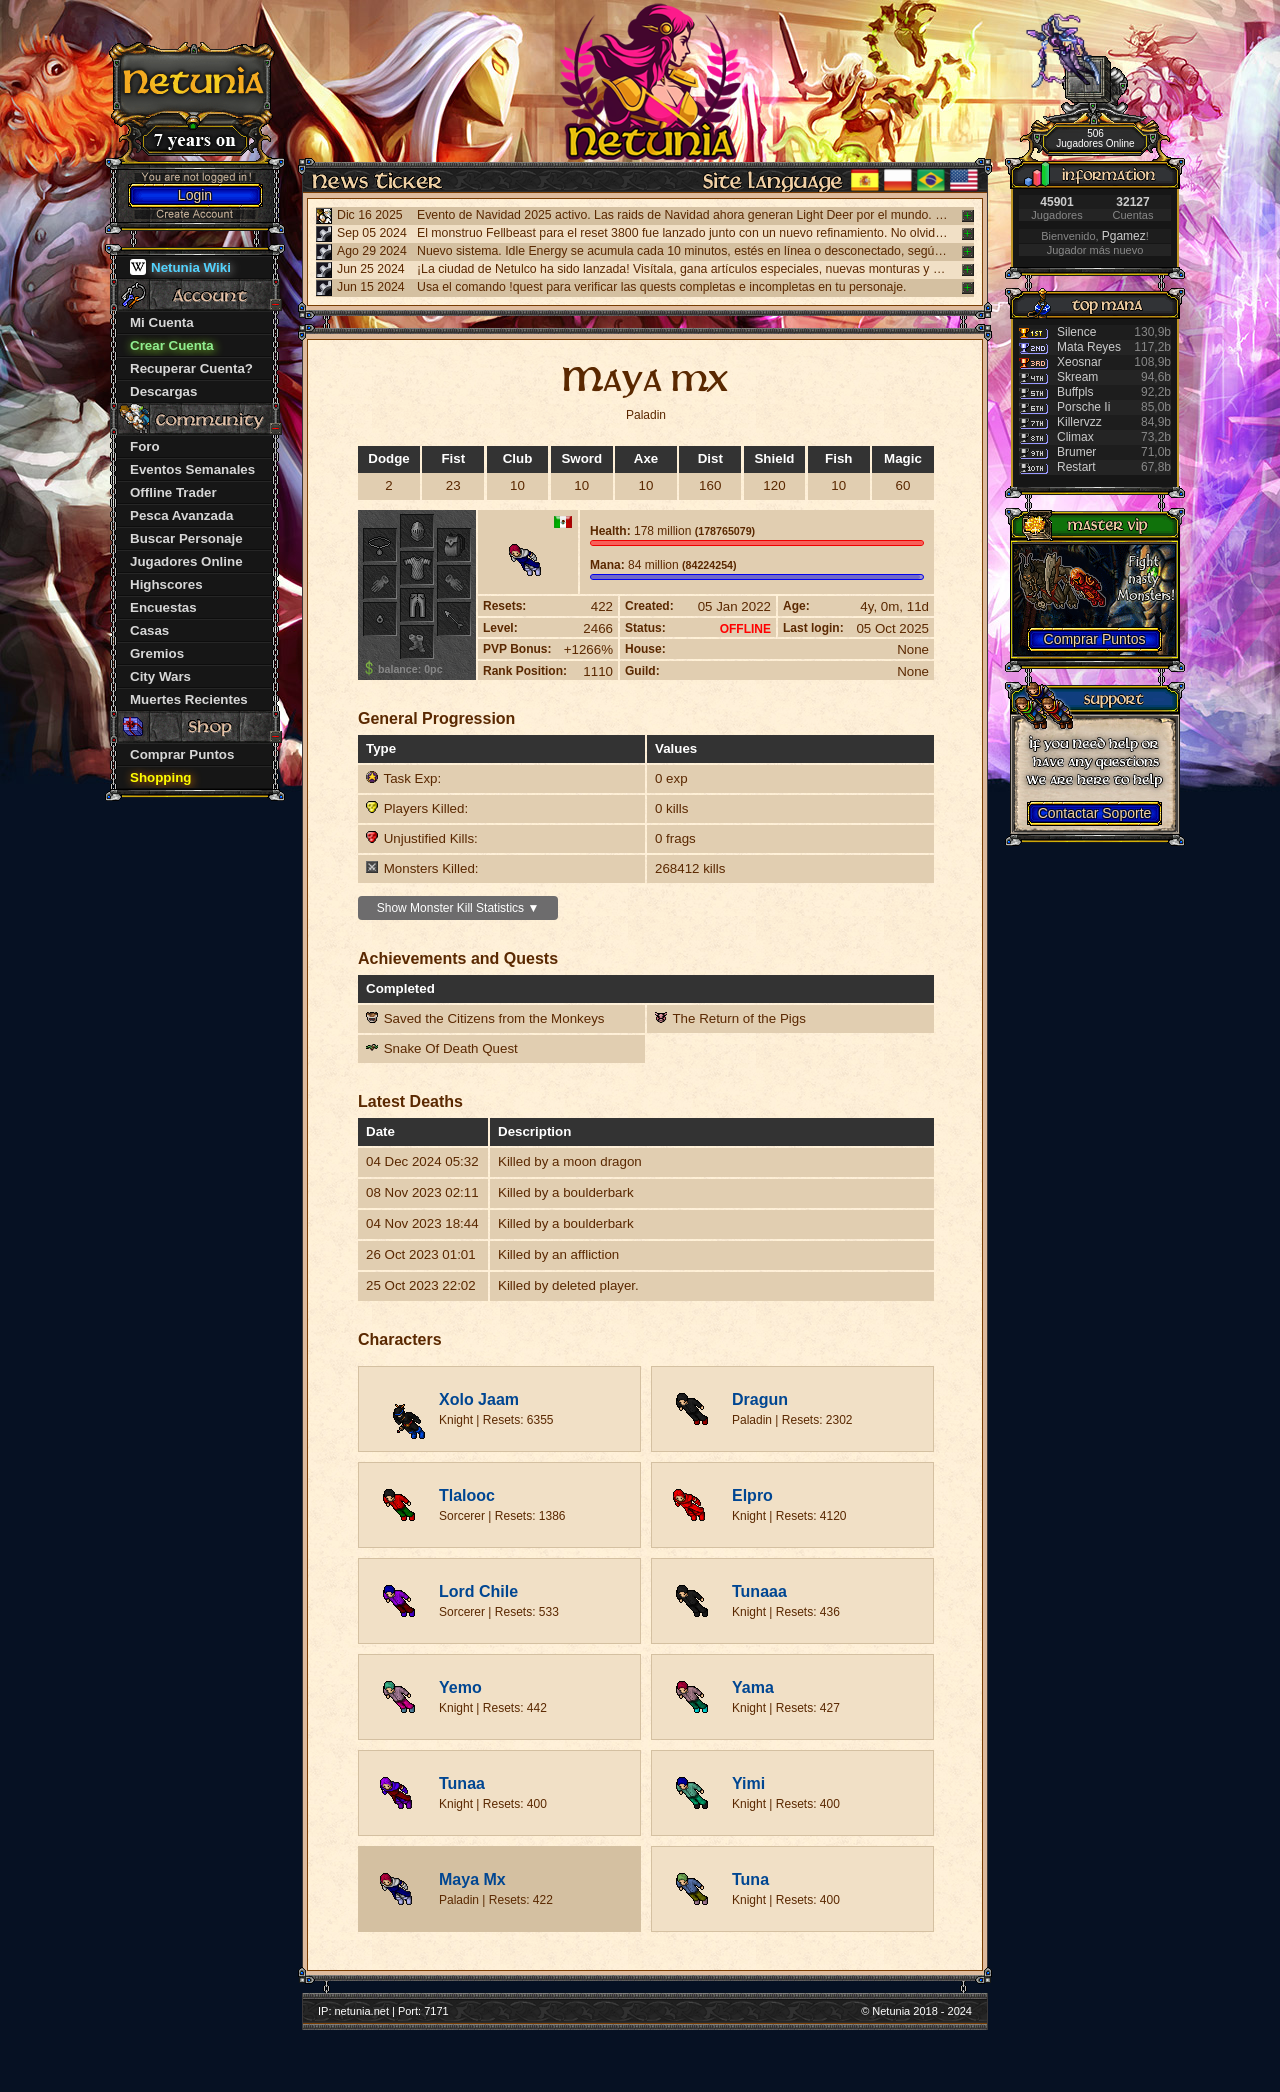 This screenshot has width=1280, height=2092. What do you see at coordinates (1076, 467) in the screenshot?
I see `Restart` at bounding box center [1076, 467].